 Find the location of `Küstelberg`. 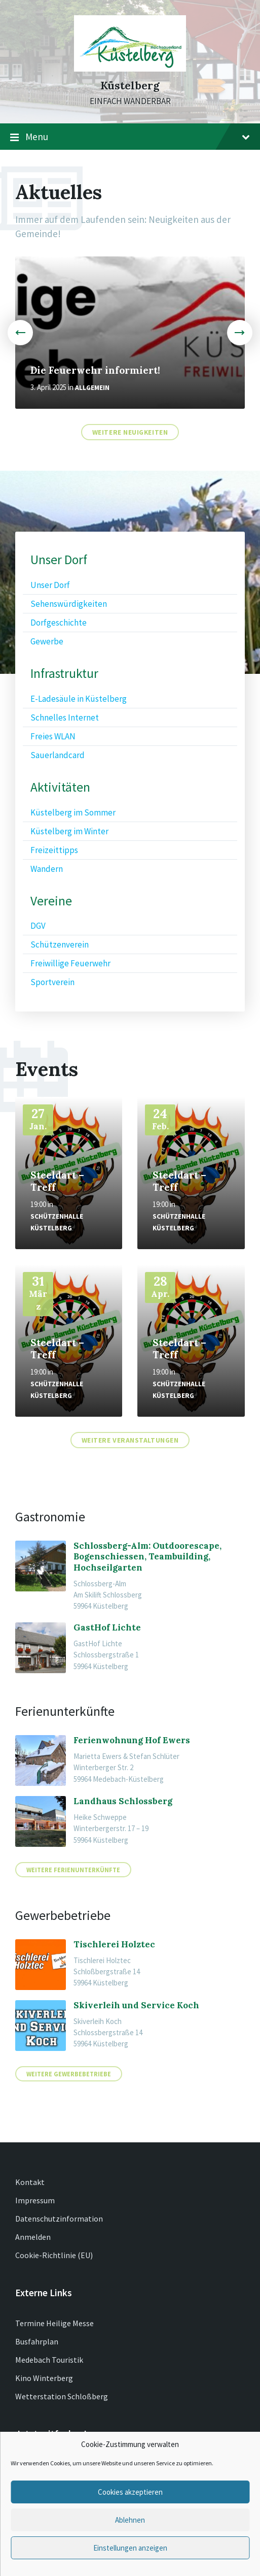

Küstelberg is located at coordinates (130, 85).